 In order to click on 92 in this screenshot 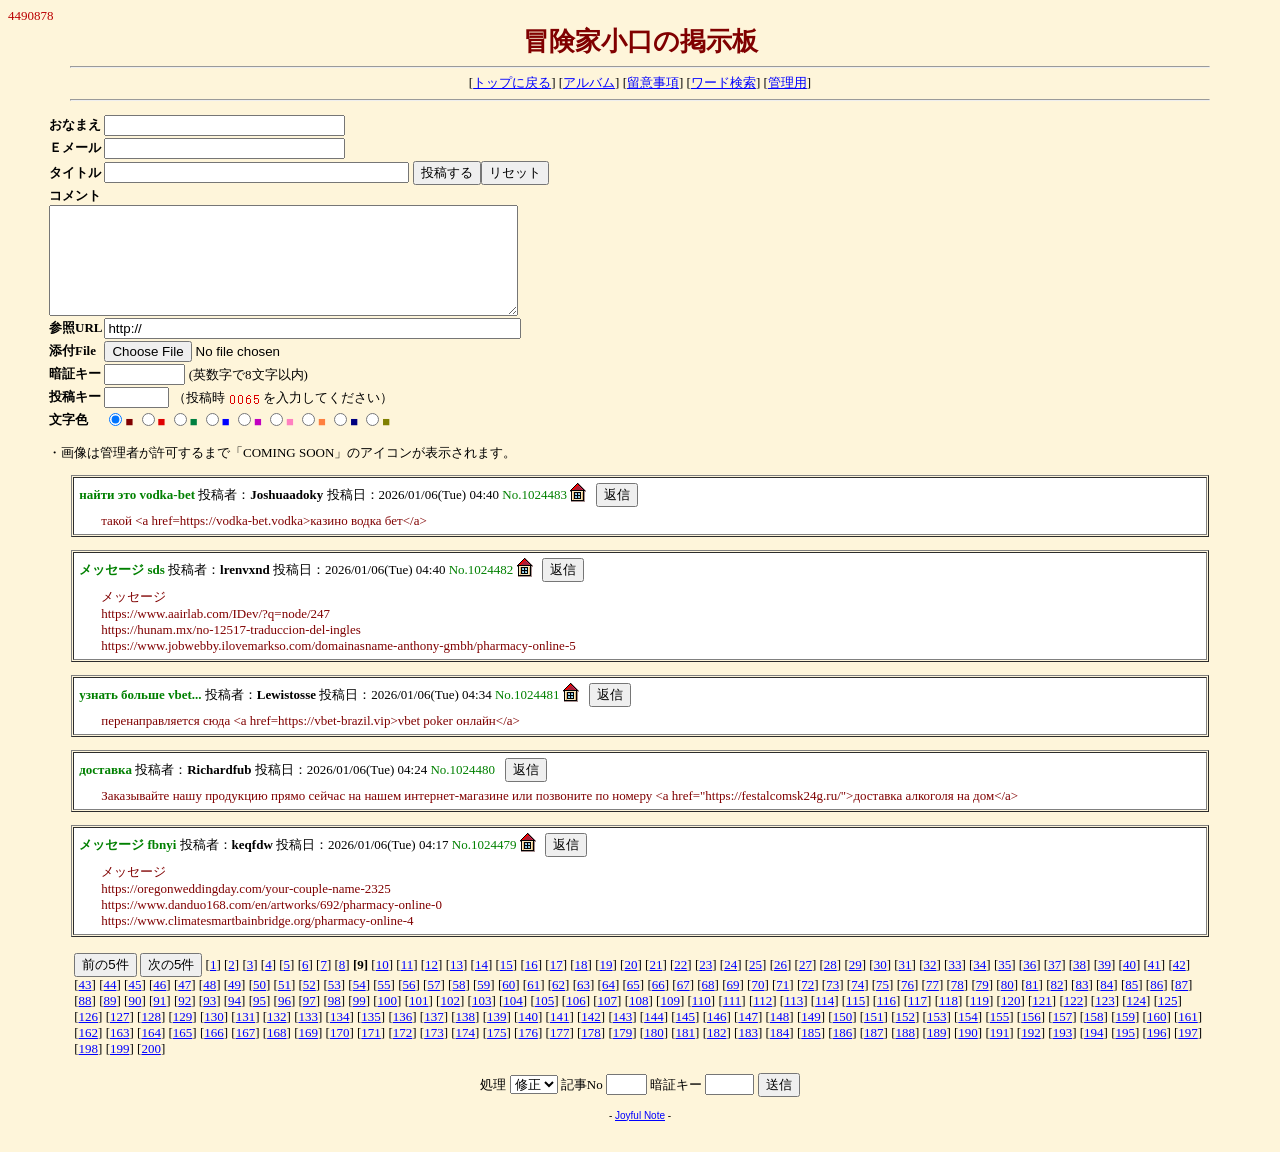, I will do `click(184, 1021)`.